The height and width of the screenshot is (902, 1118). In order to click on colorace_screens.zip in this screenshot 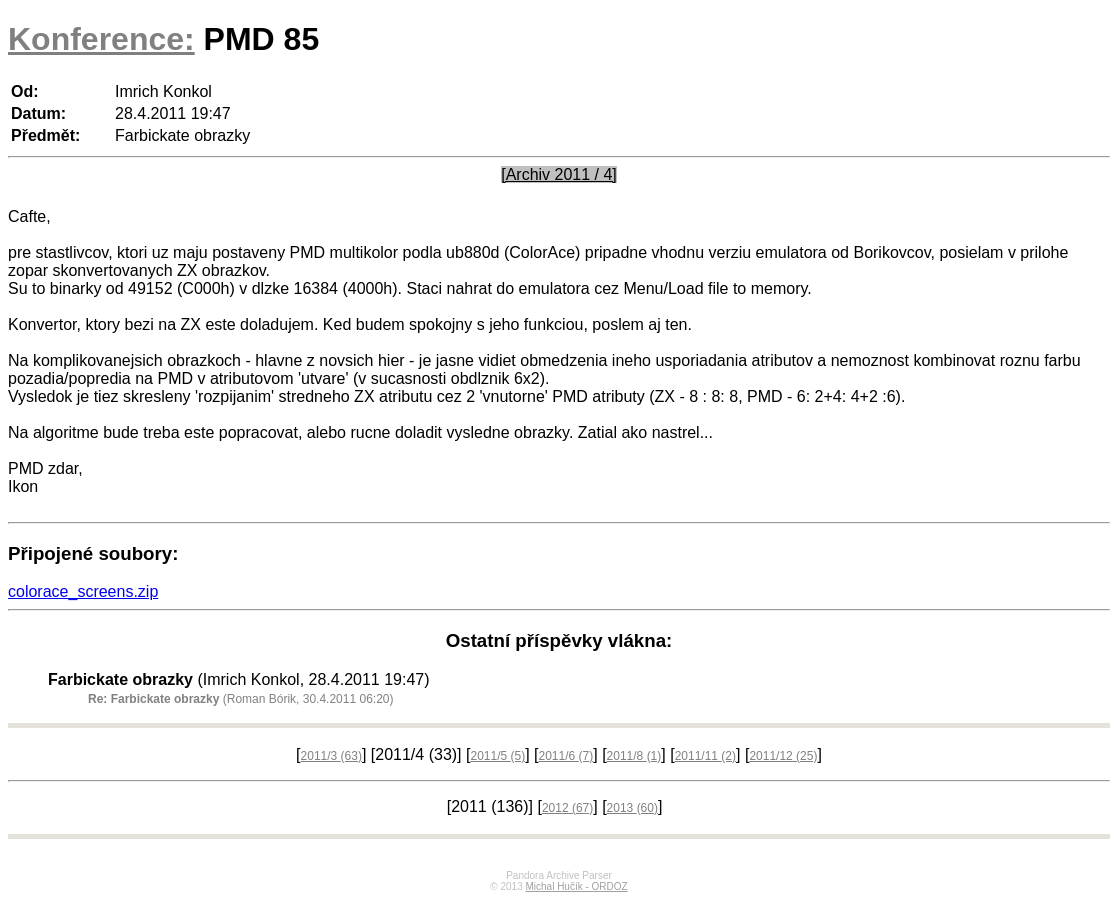, I will do `click(83, 591)`.